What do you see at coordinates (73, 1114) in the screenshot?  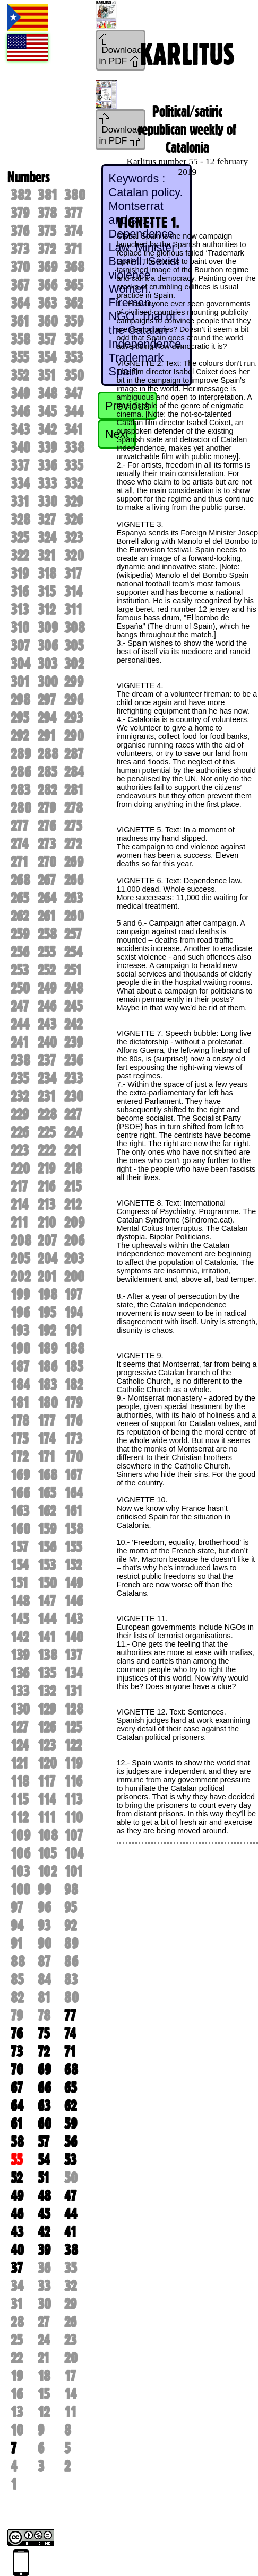 I see `227` at bounding box center [73, 1114].